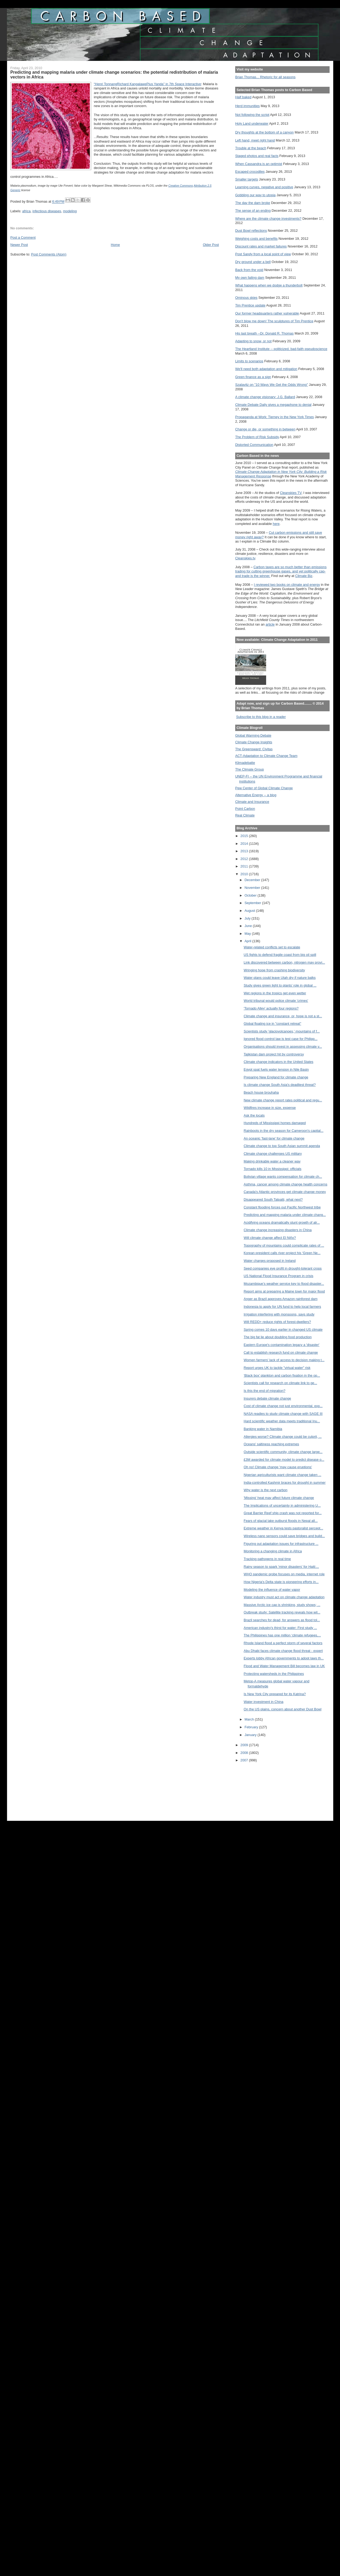 This screenshot has width=340, height=2576. I want to click on The day the dam broke, so click(252, 203).